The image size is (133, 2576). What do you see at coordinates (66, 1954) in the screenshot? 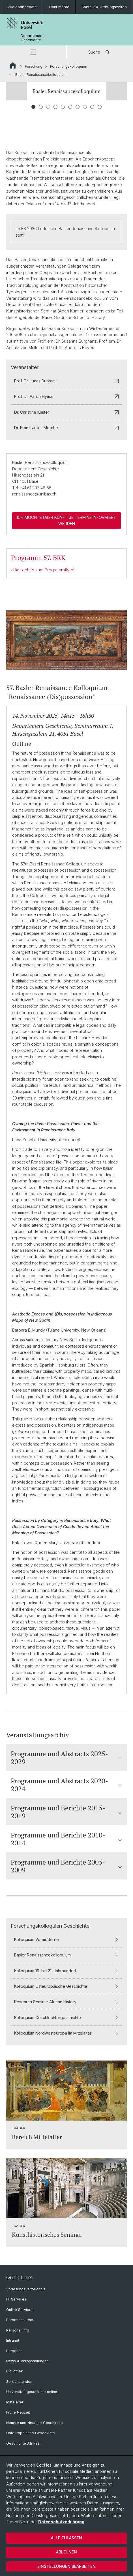
I see `Basler Renaissancekolloquium` at bounding box center [66, 1954].